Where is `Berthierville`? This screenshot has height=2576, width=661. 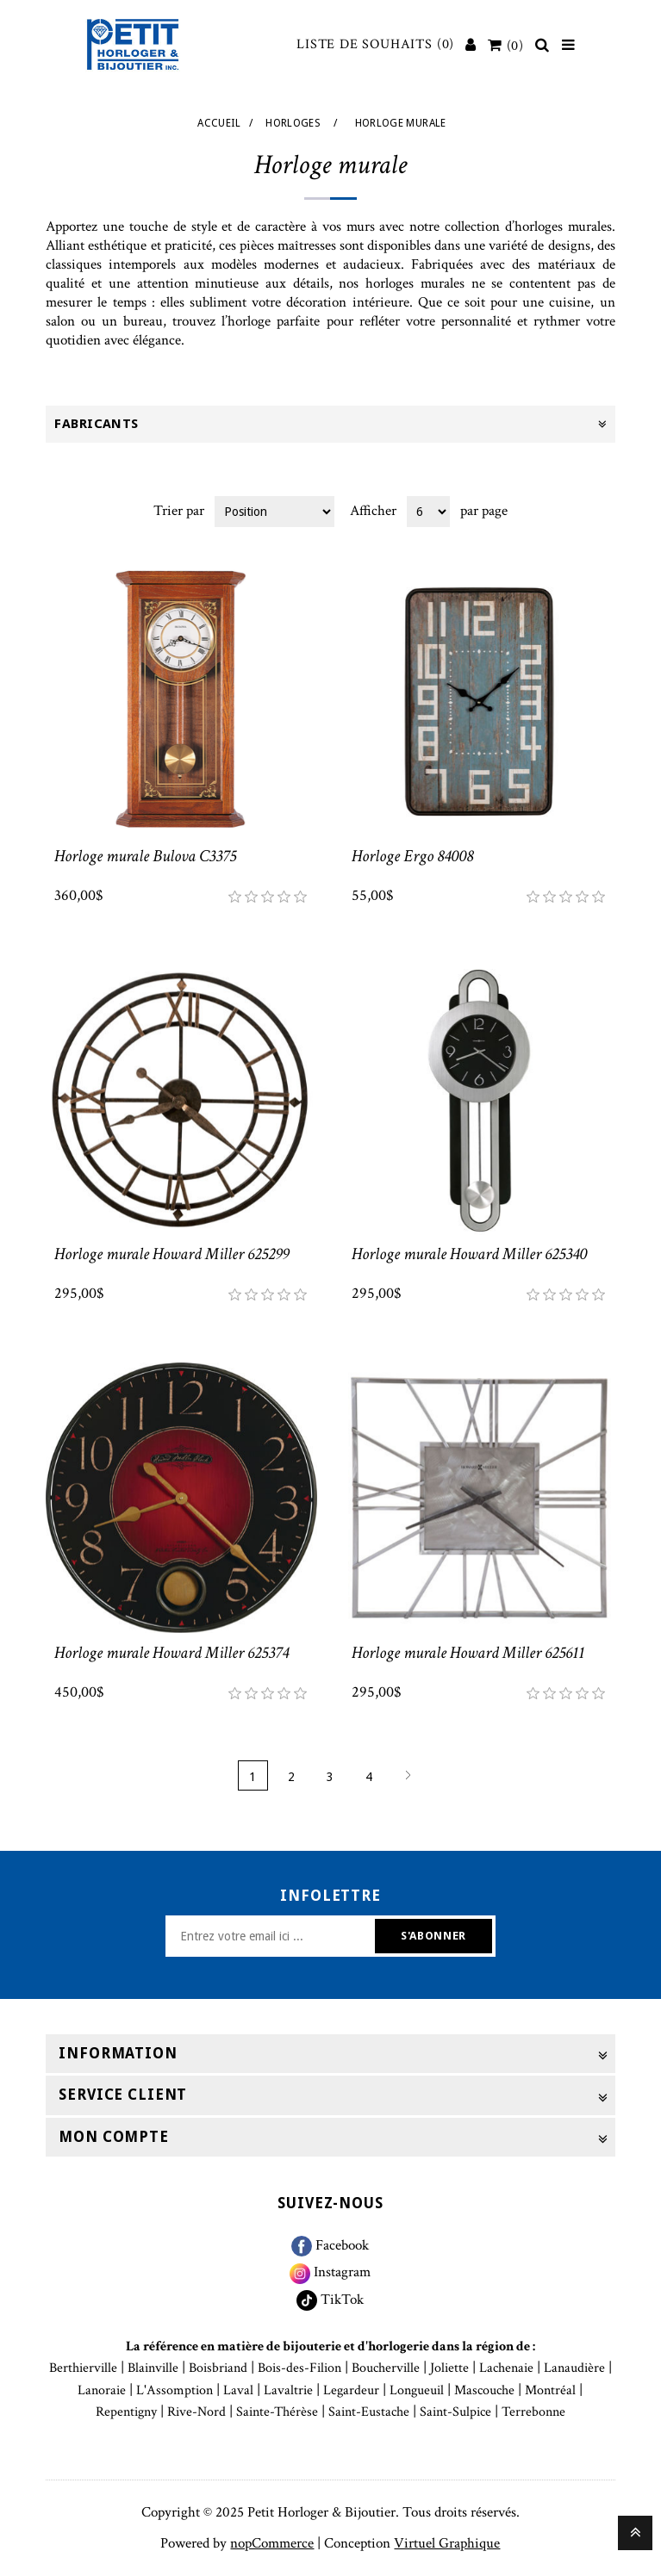 Berthierville is located at coordinates (83, 2368).